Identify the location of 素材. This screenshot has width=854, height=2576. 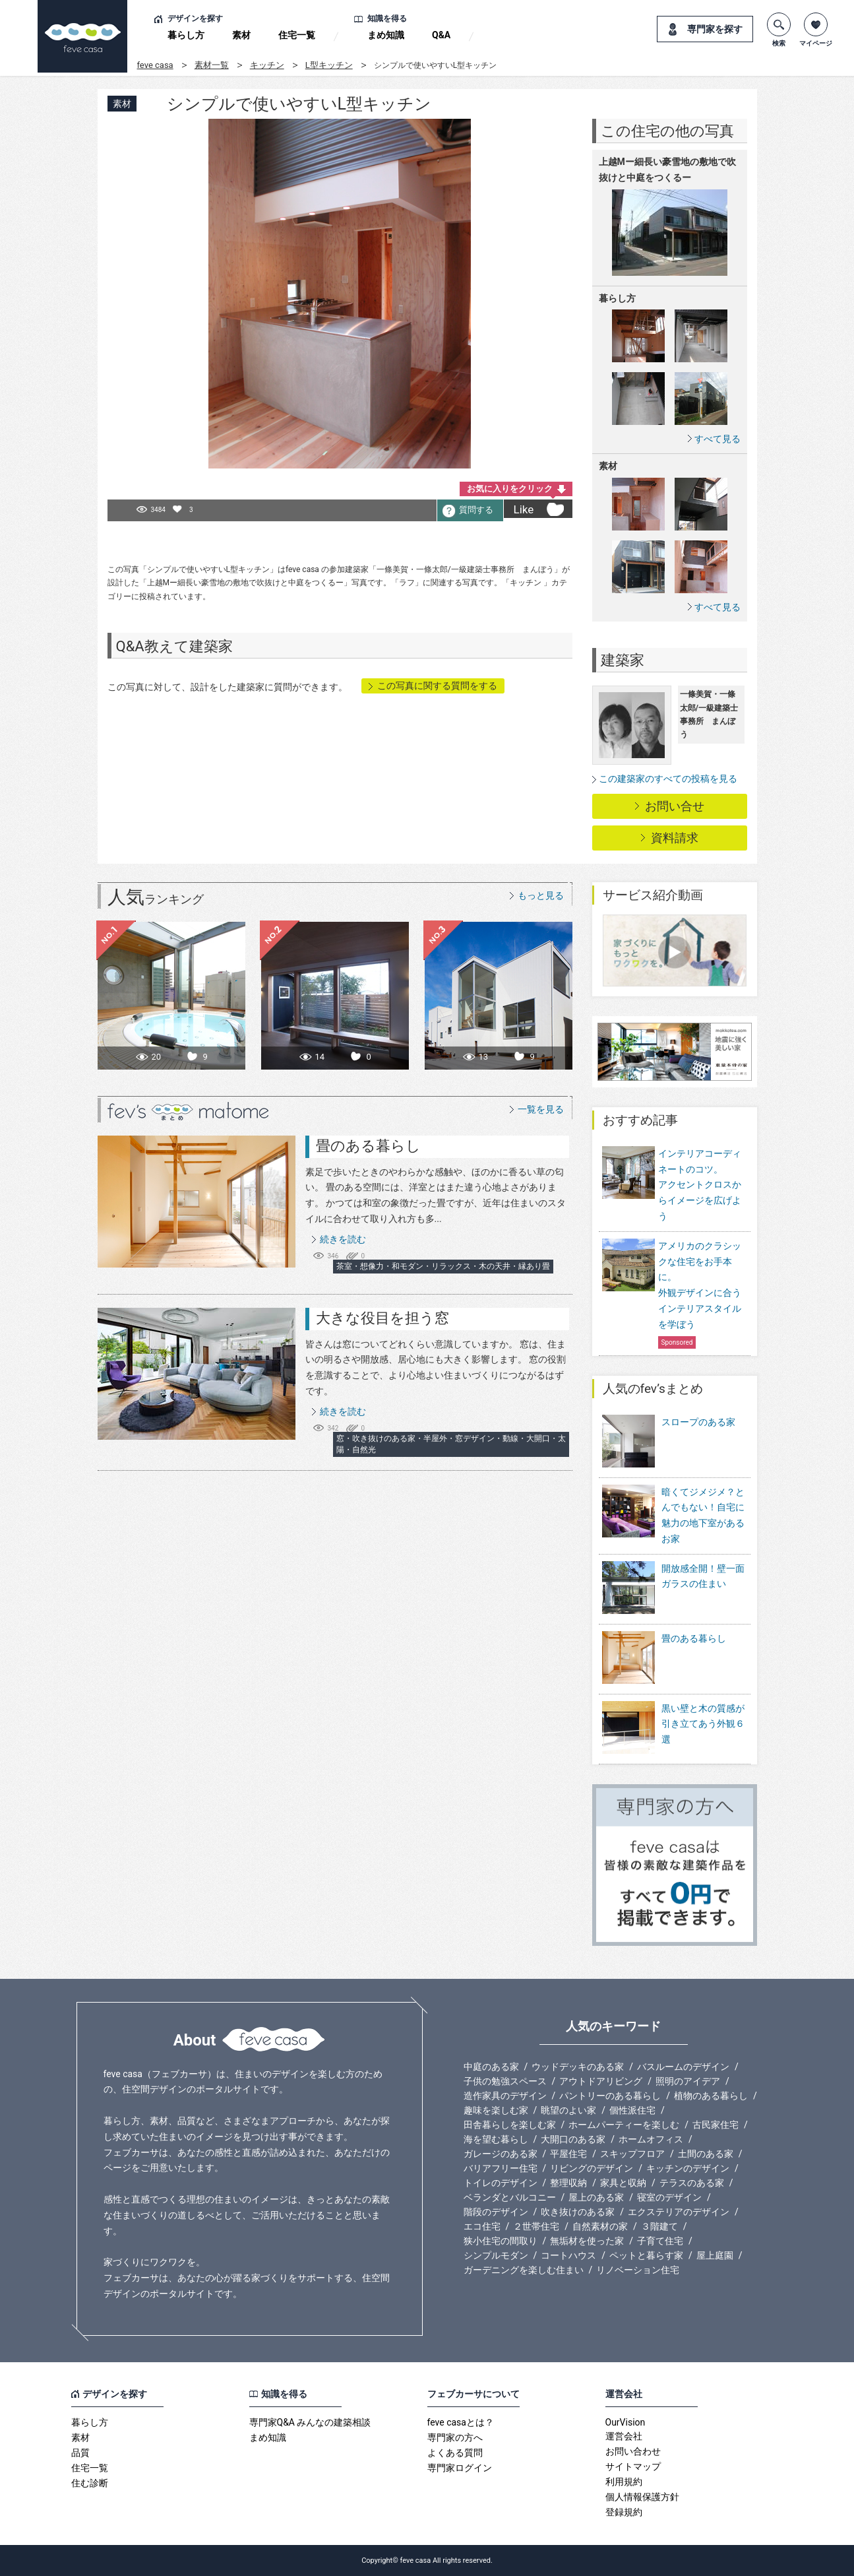
(241, 35).